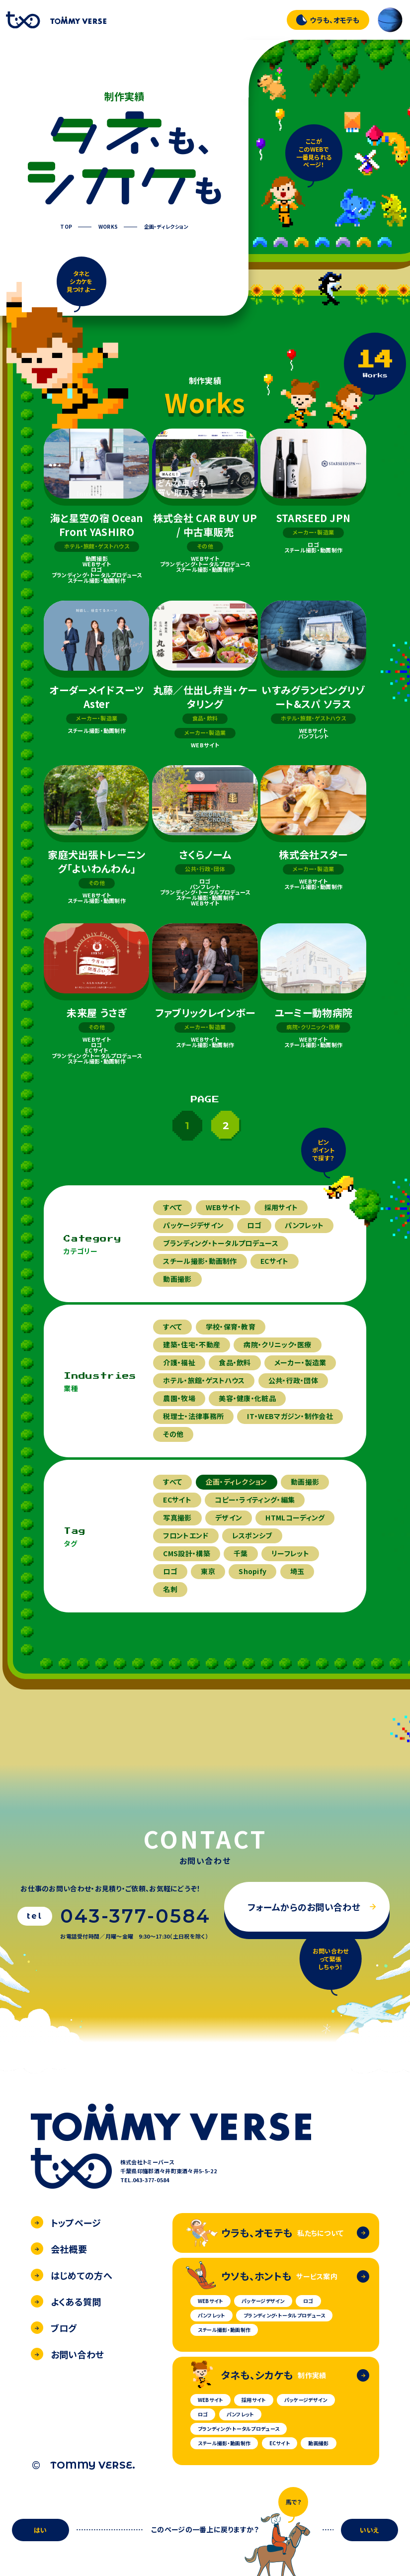  Describe the element at coordinates (252, 1535) in the screenshot. I see `レスポンシブ` at that location.